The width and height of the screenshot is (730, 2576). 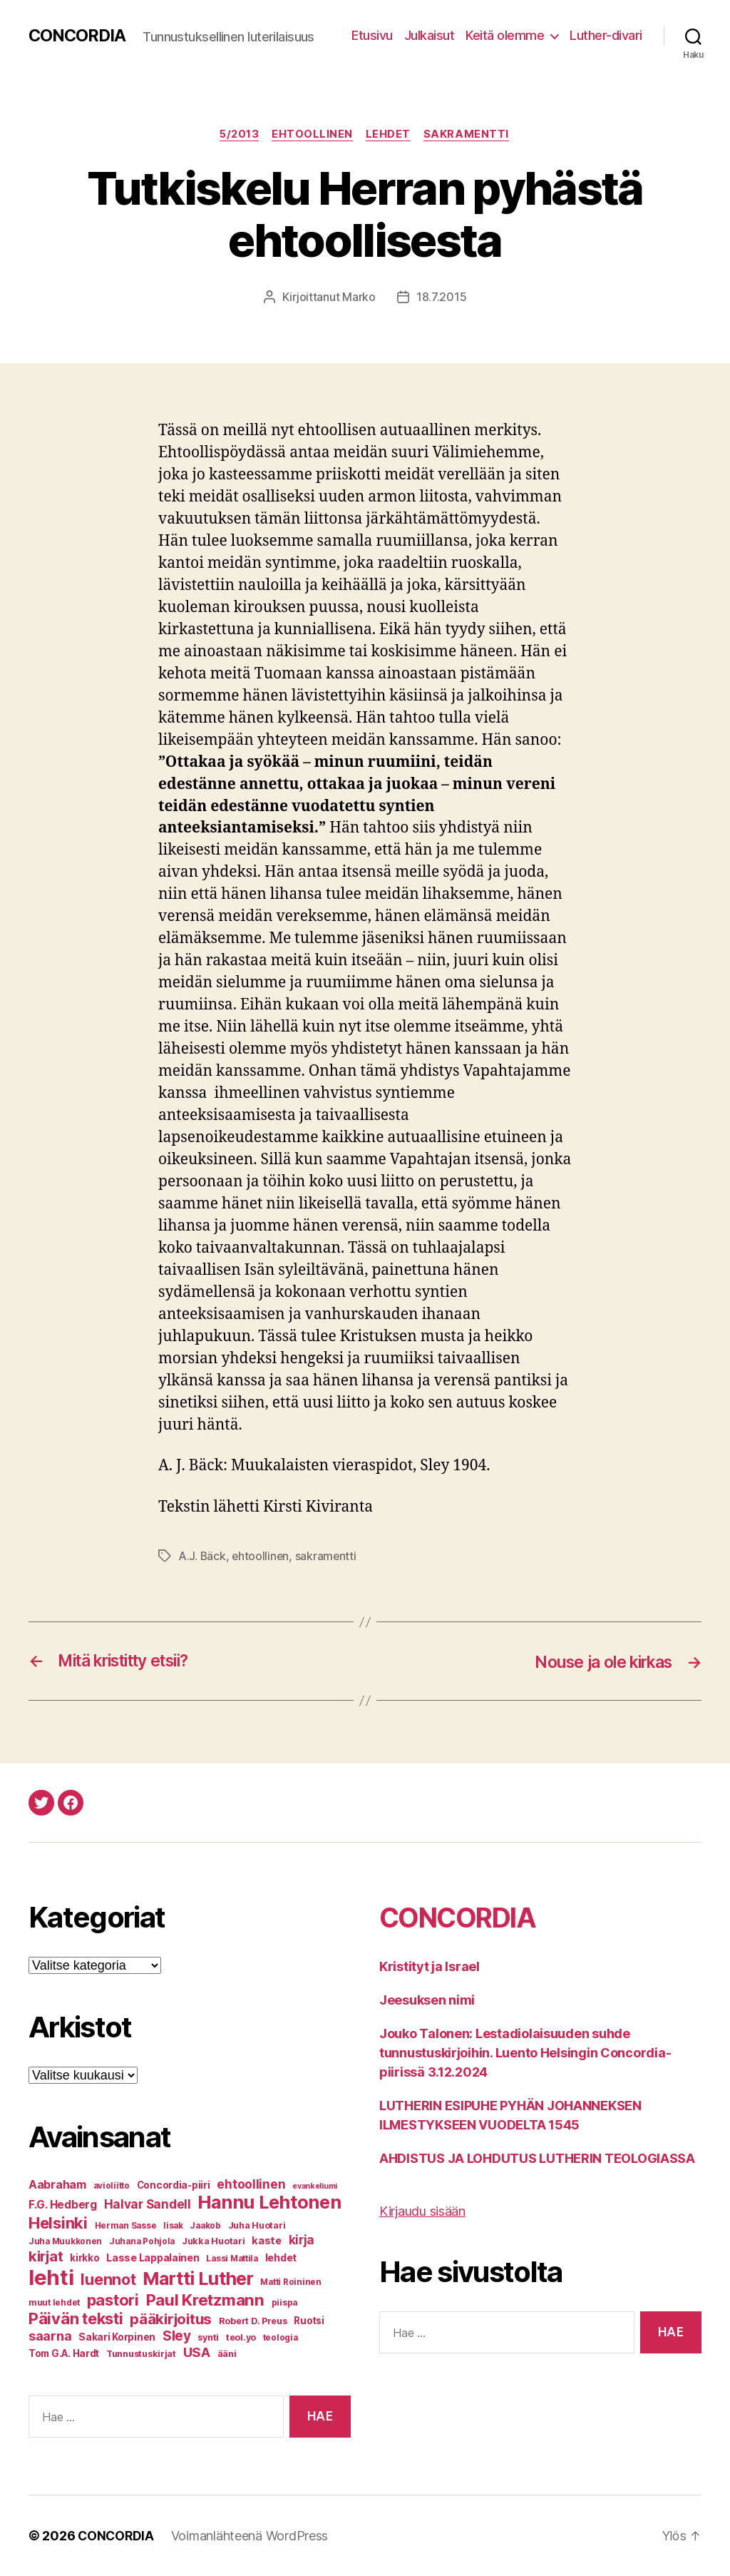 I want to click on Jaakob [Jaakob (6 kohdetta)], so click(x=205, y=2226).